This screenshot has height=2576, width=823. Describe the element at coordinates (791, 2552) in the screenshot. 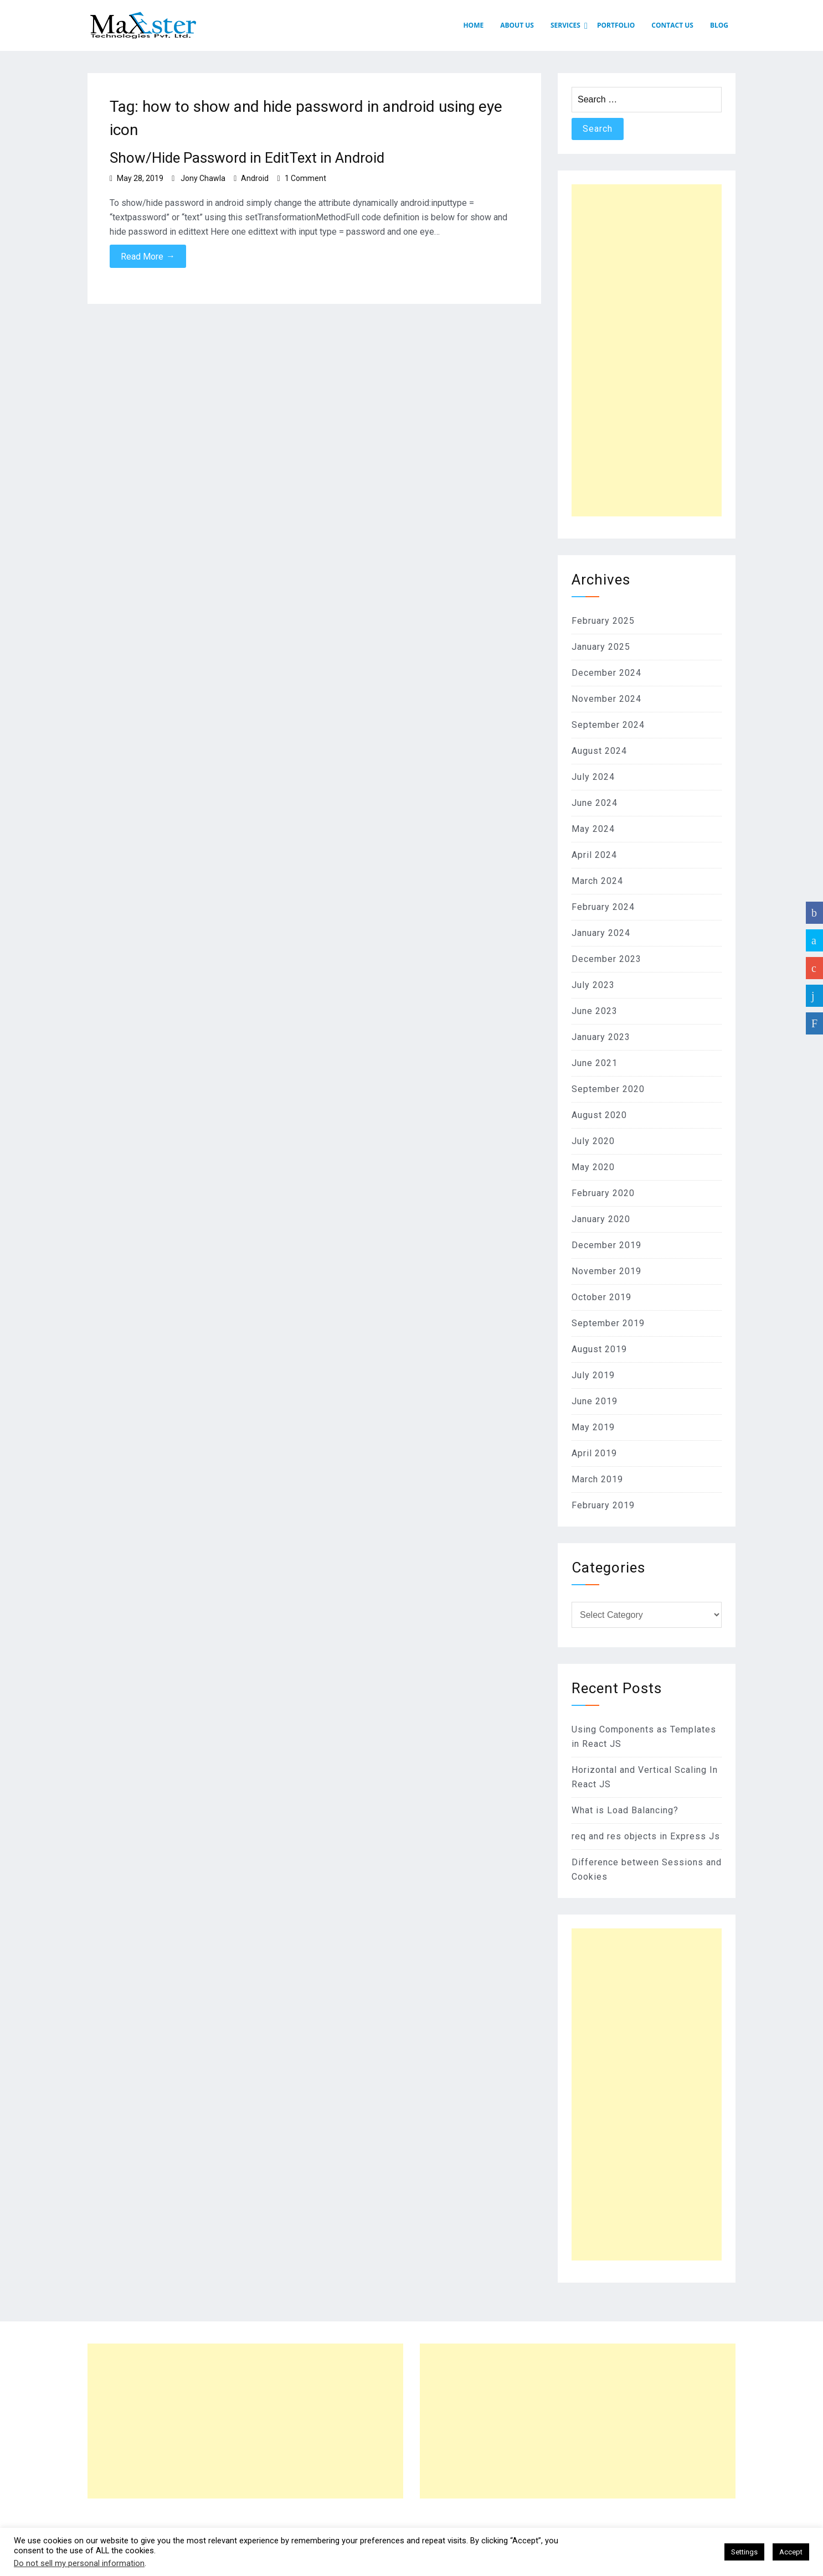

I see `Accept [button]` at that location.